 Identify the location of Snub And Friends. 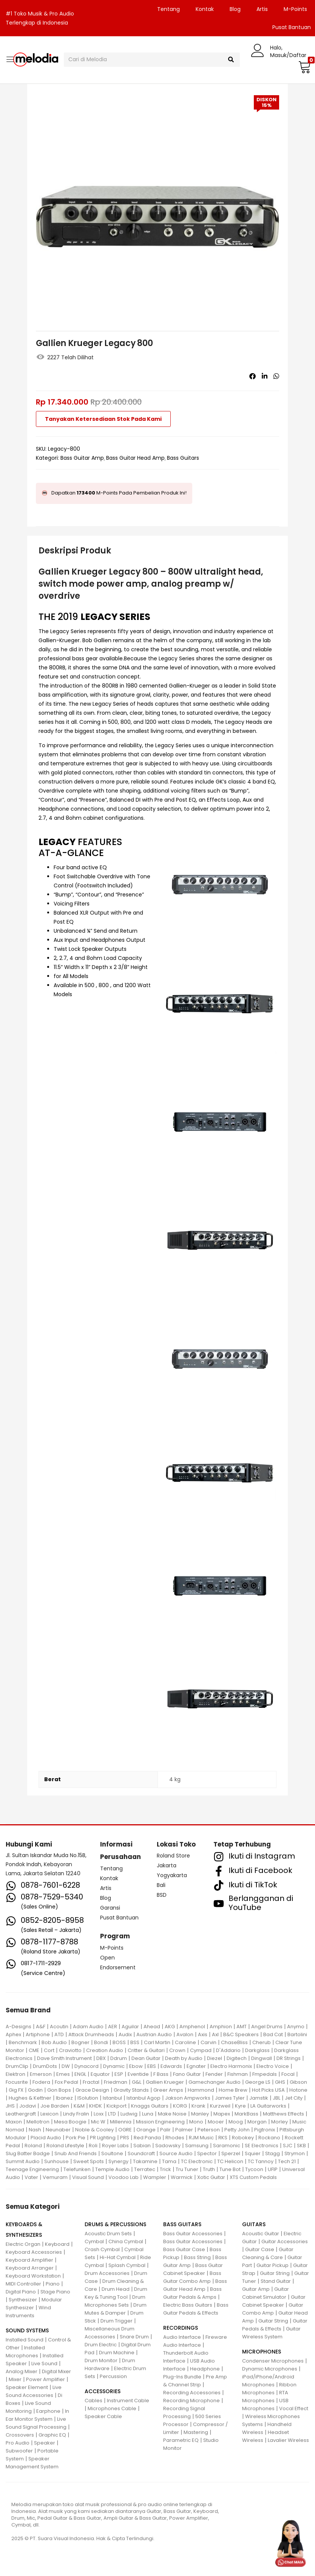
(75, 2153).